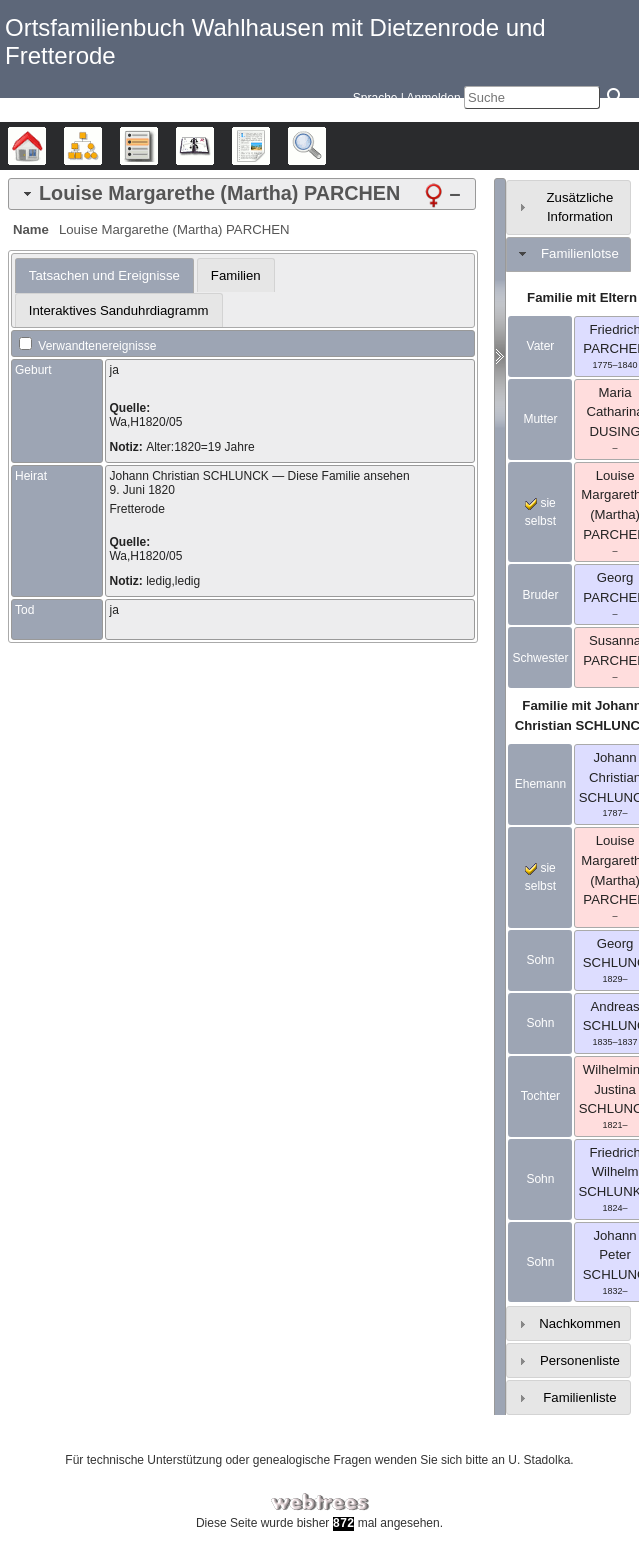  I want to click on Bruder, so click(540, 595).